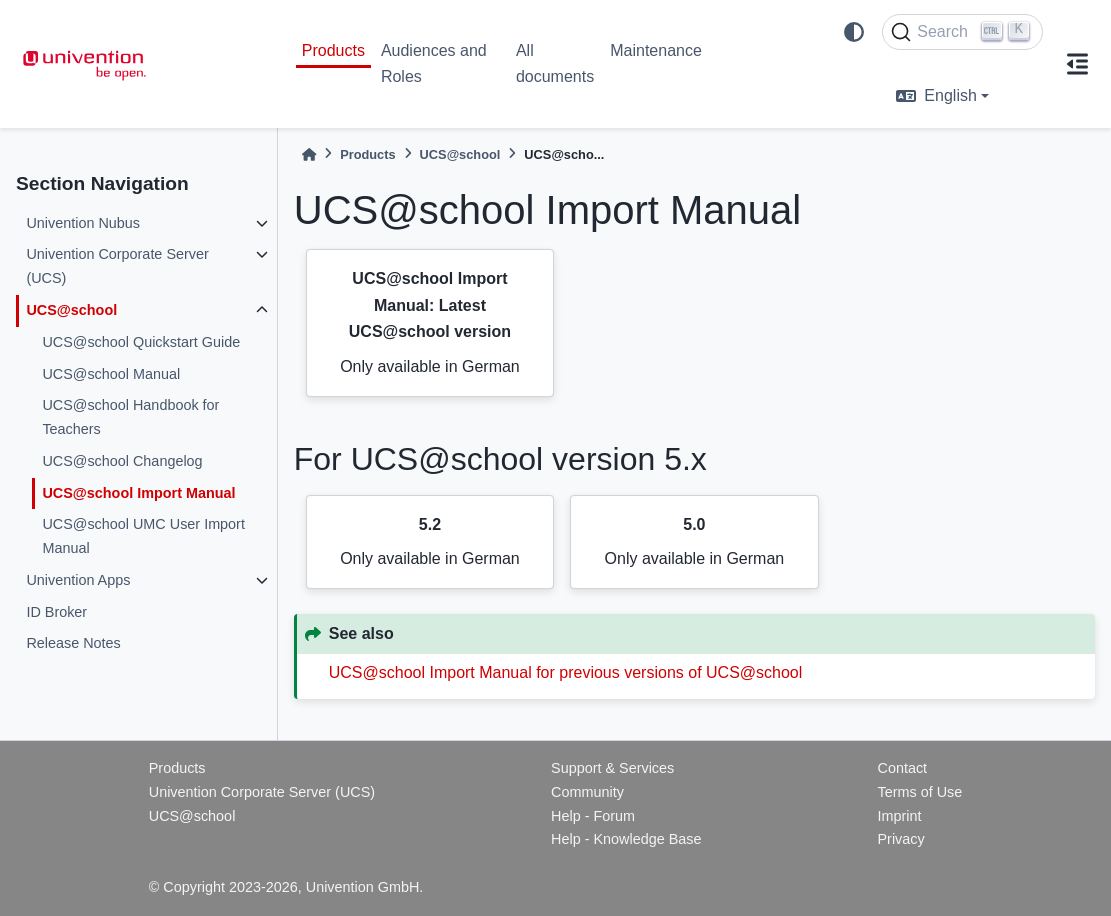  I want to click on [Home], so click(309, 154).